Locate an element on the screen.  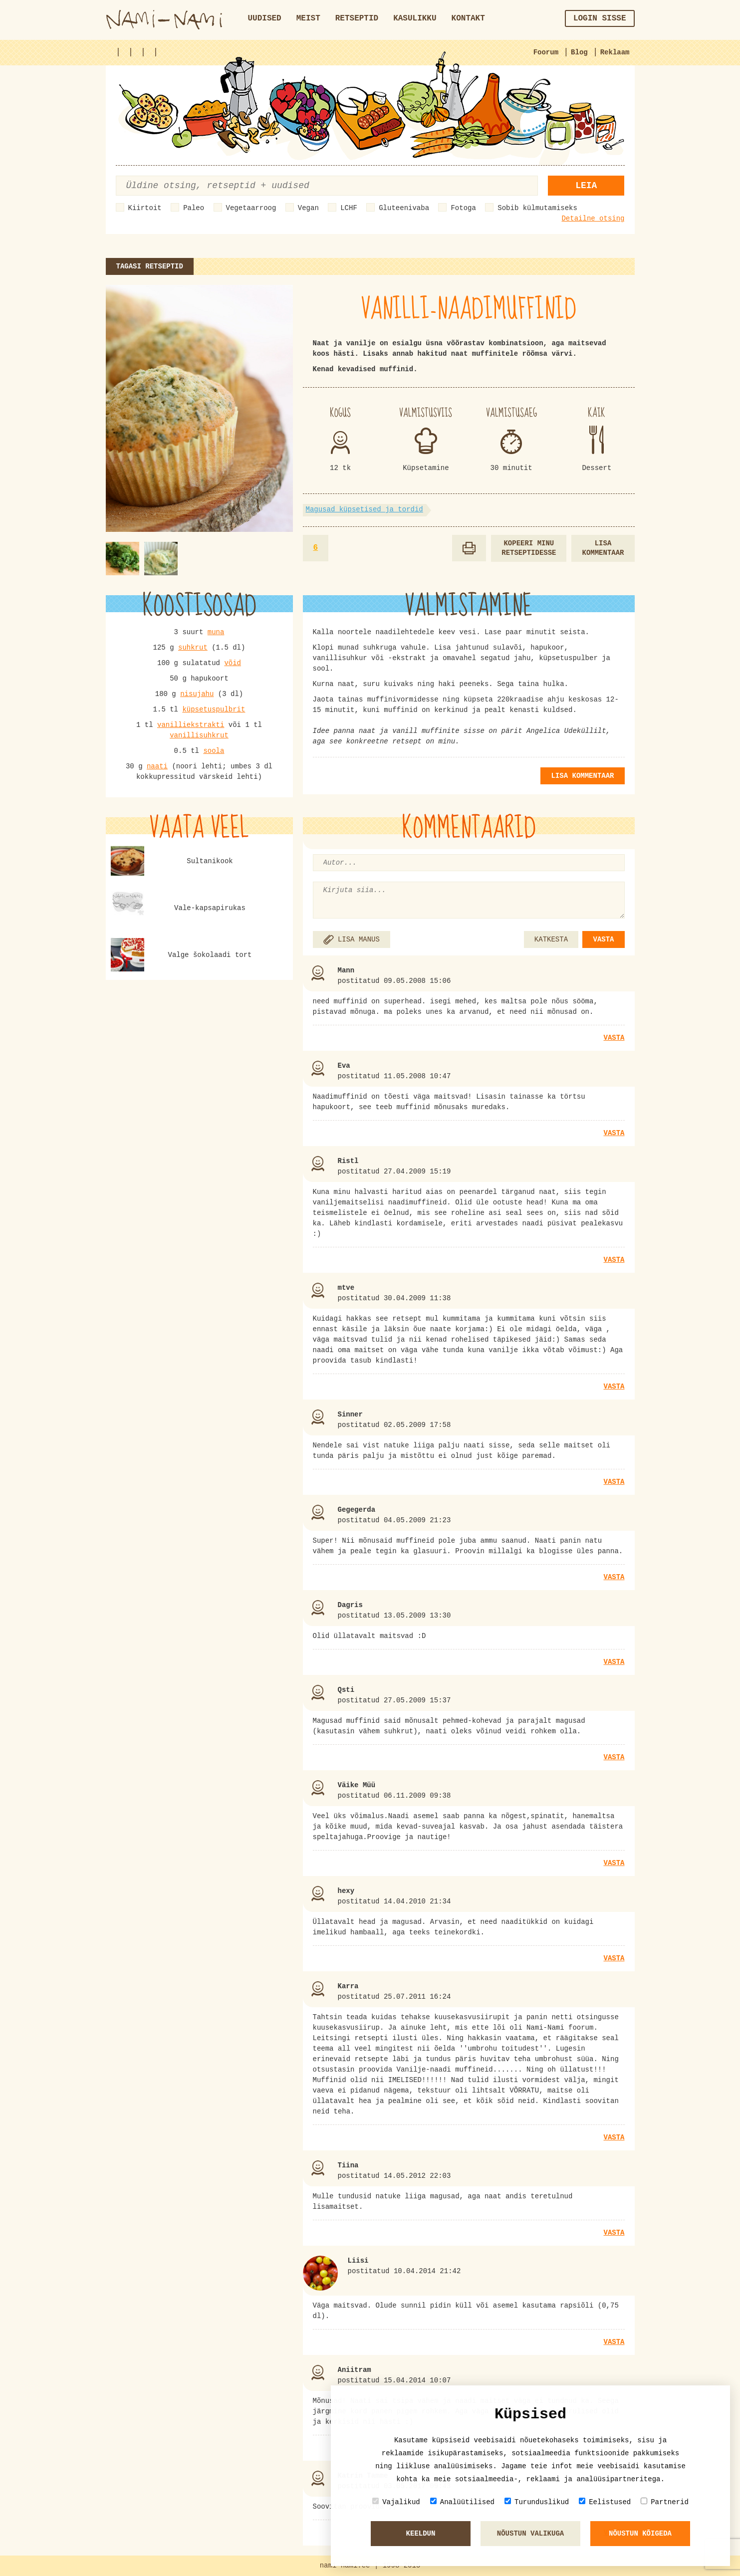
soola is located at coordinates (213, 751).